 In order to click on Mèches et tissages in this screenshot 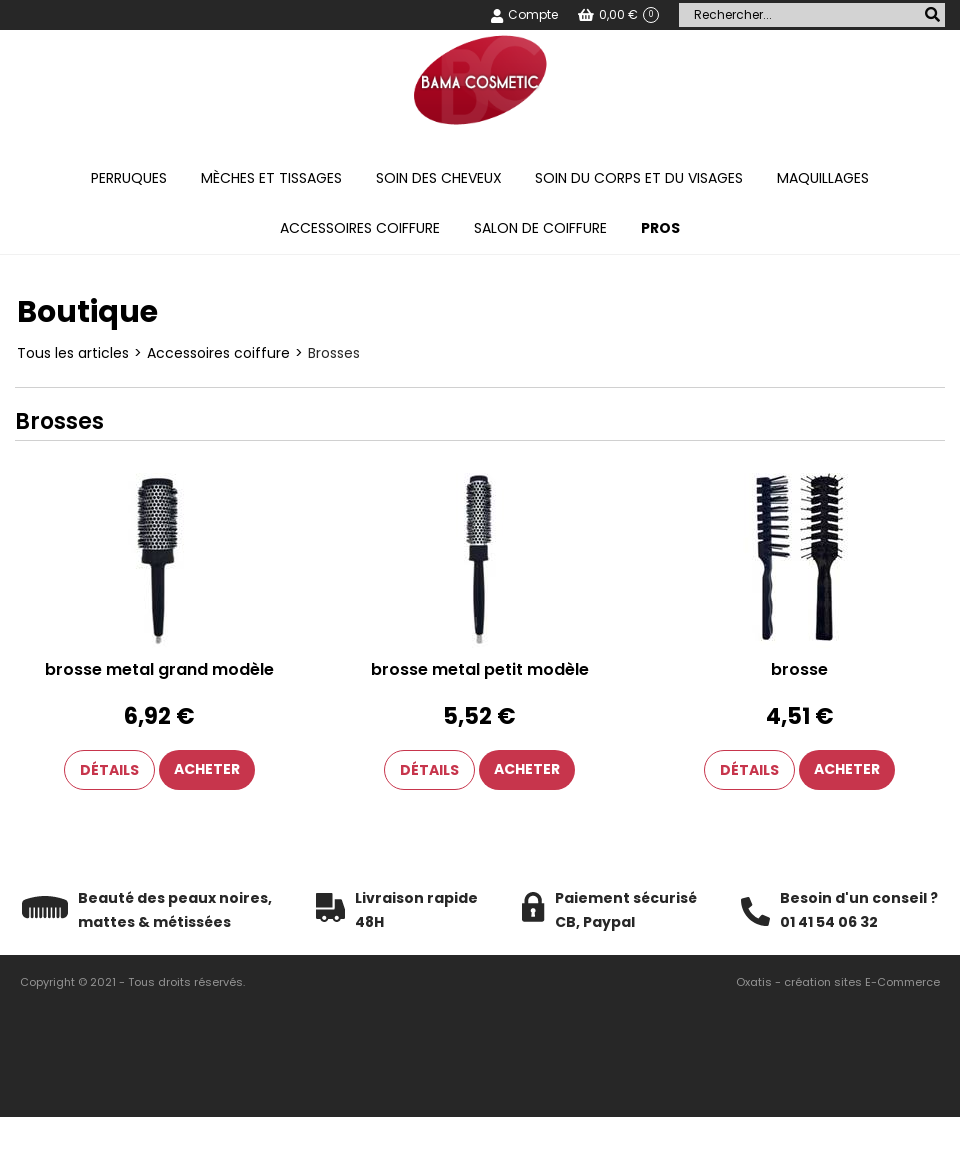, I will do `click(271, 178)`.